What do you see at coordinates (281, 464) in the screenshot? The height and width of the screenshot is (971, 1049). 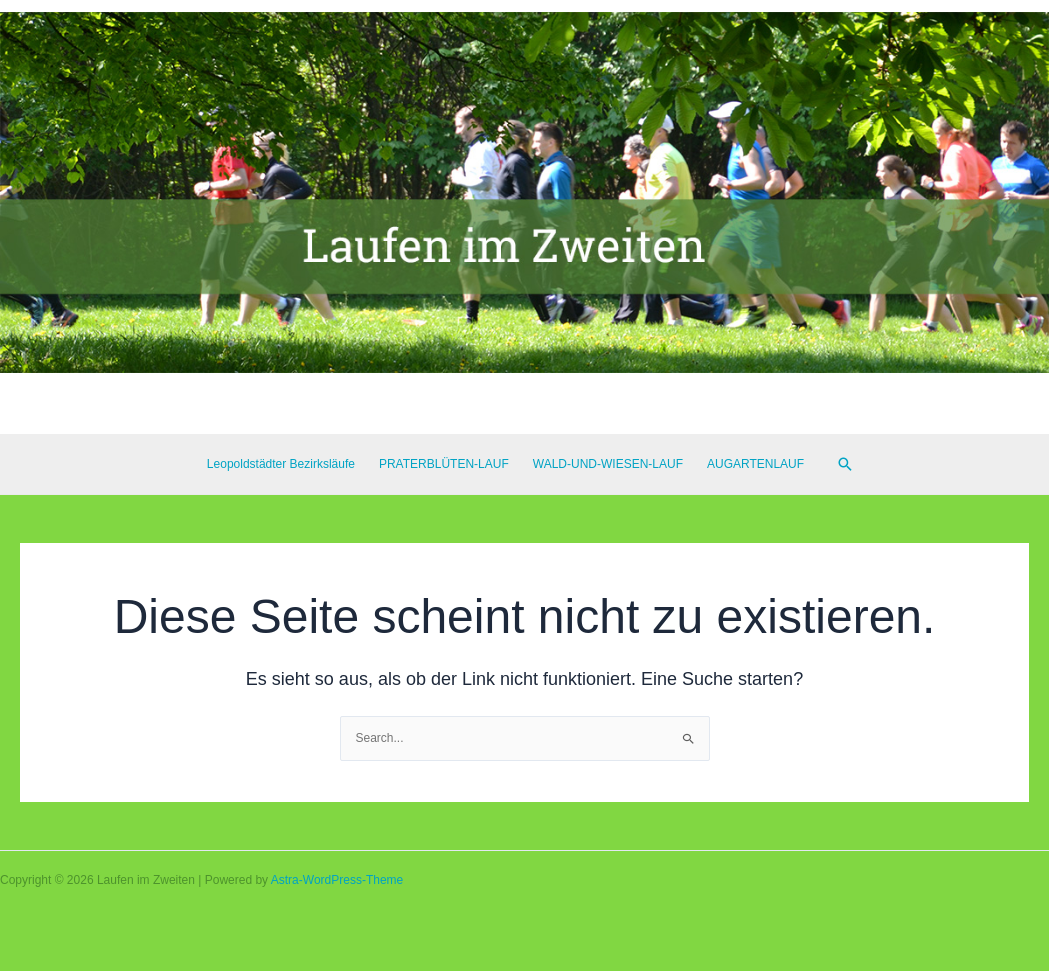 I see `Leopoldstädter Bezirksläufe` at bounding box center [281, 464].